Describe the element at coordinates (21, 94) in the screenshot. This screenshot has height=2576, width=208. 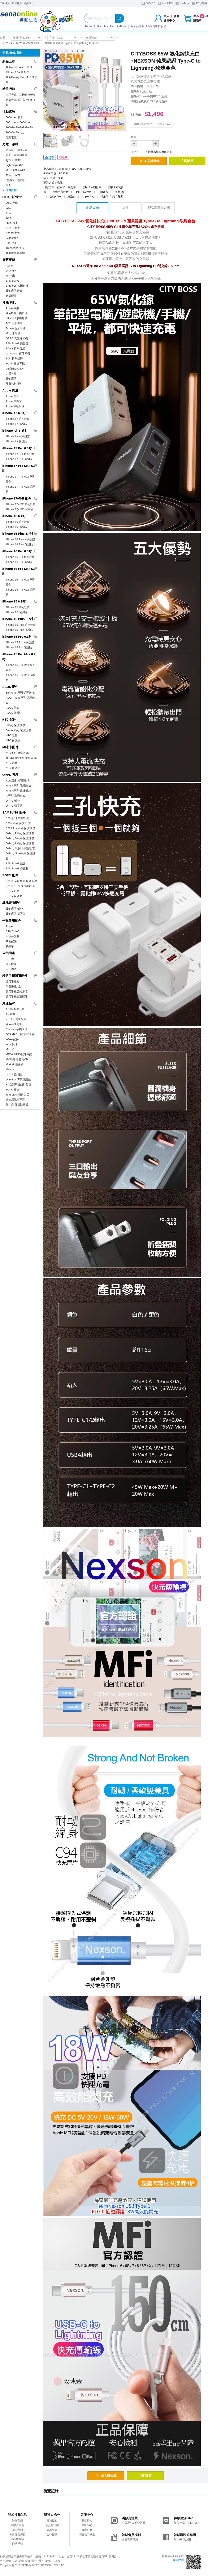
I see `三星穿戴｜耳機限時優惠` at that location.